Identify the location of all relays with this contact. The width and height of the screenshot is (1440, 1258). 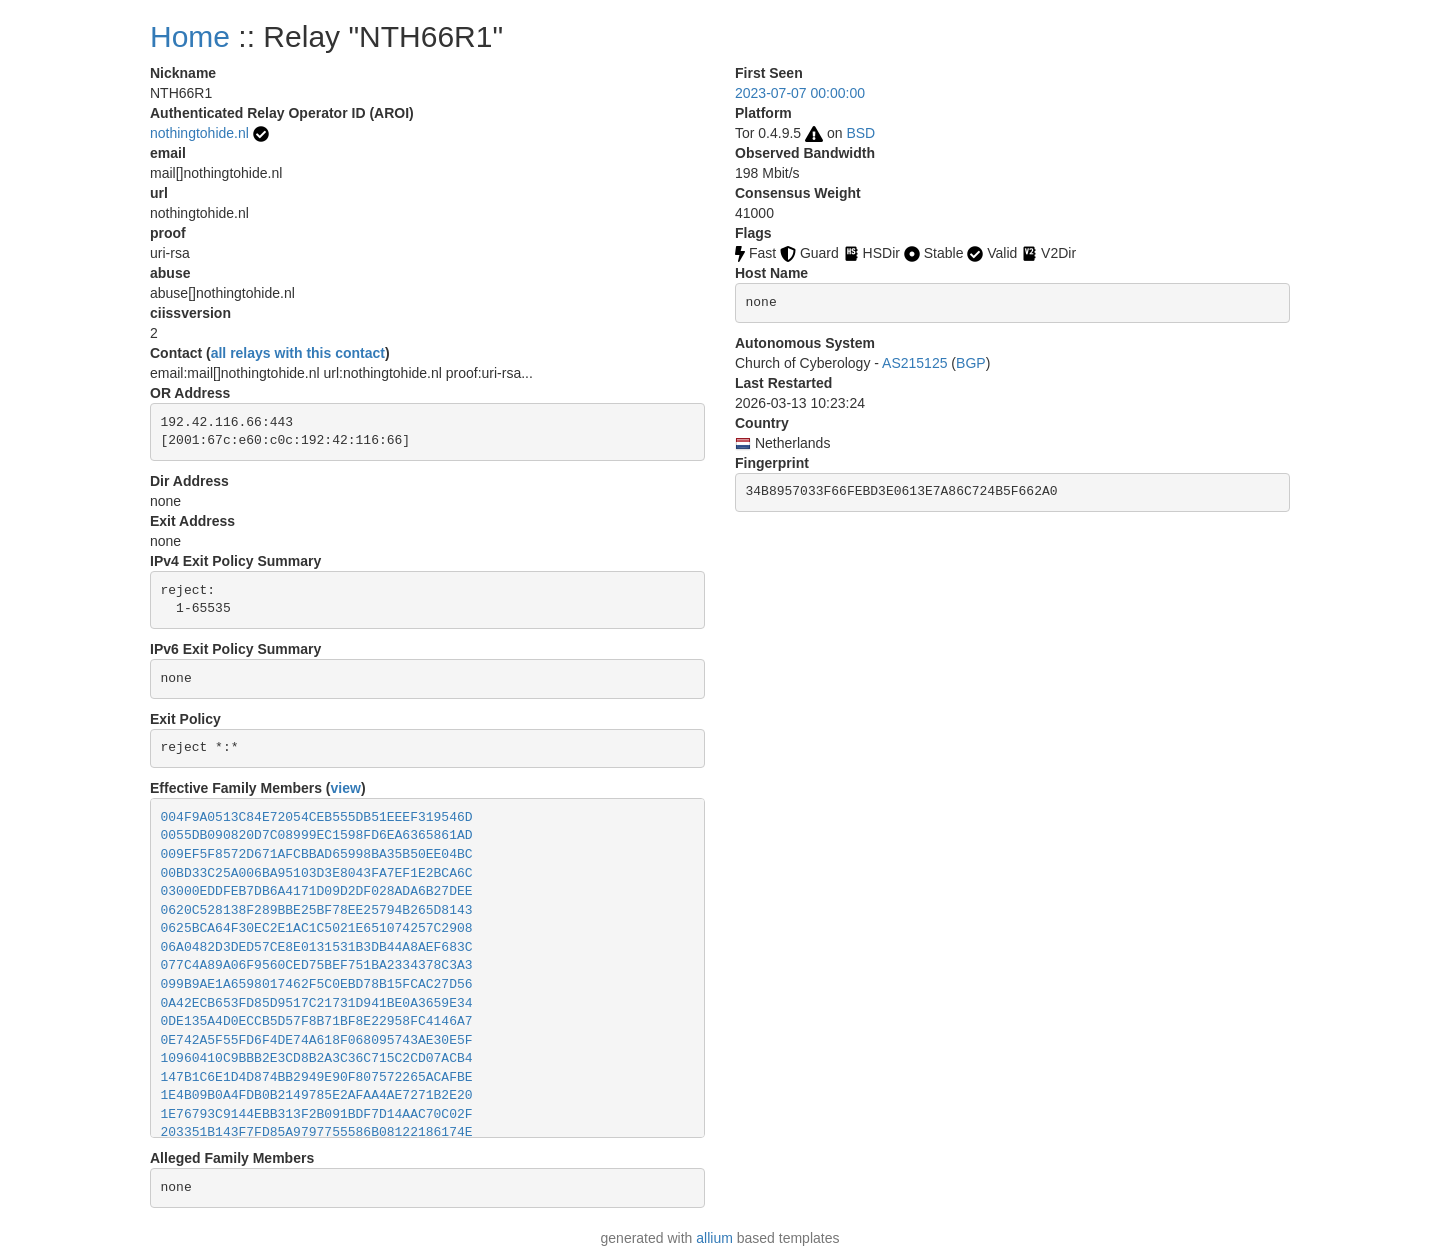
(298, 353).